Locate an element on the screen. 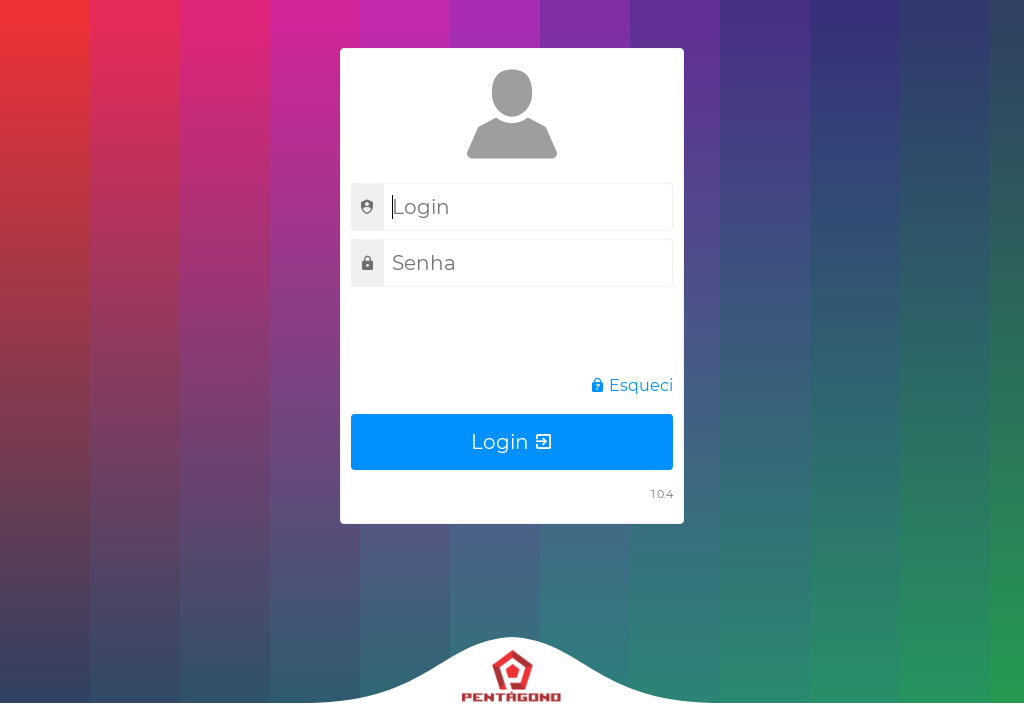 This screenshot has width=1024, height=720. Login is located at coordinates (512, 442).